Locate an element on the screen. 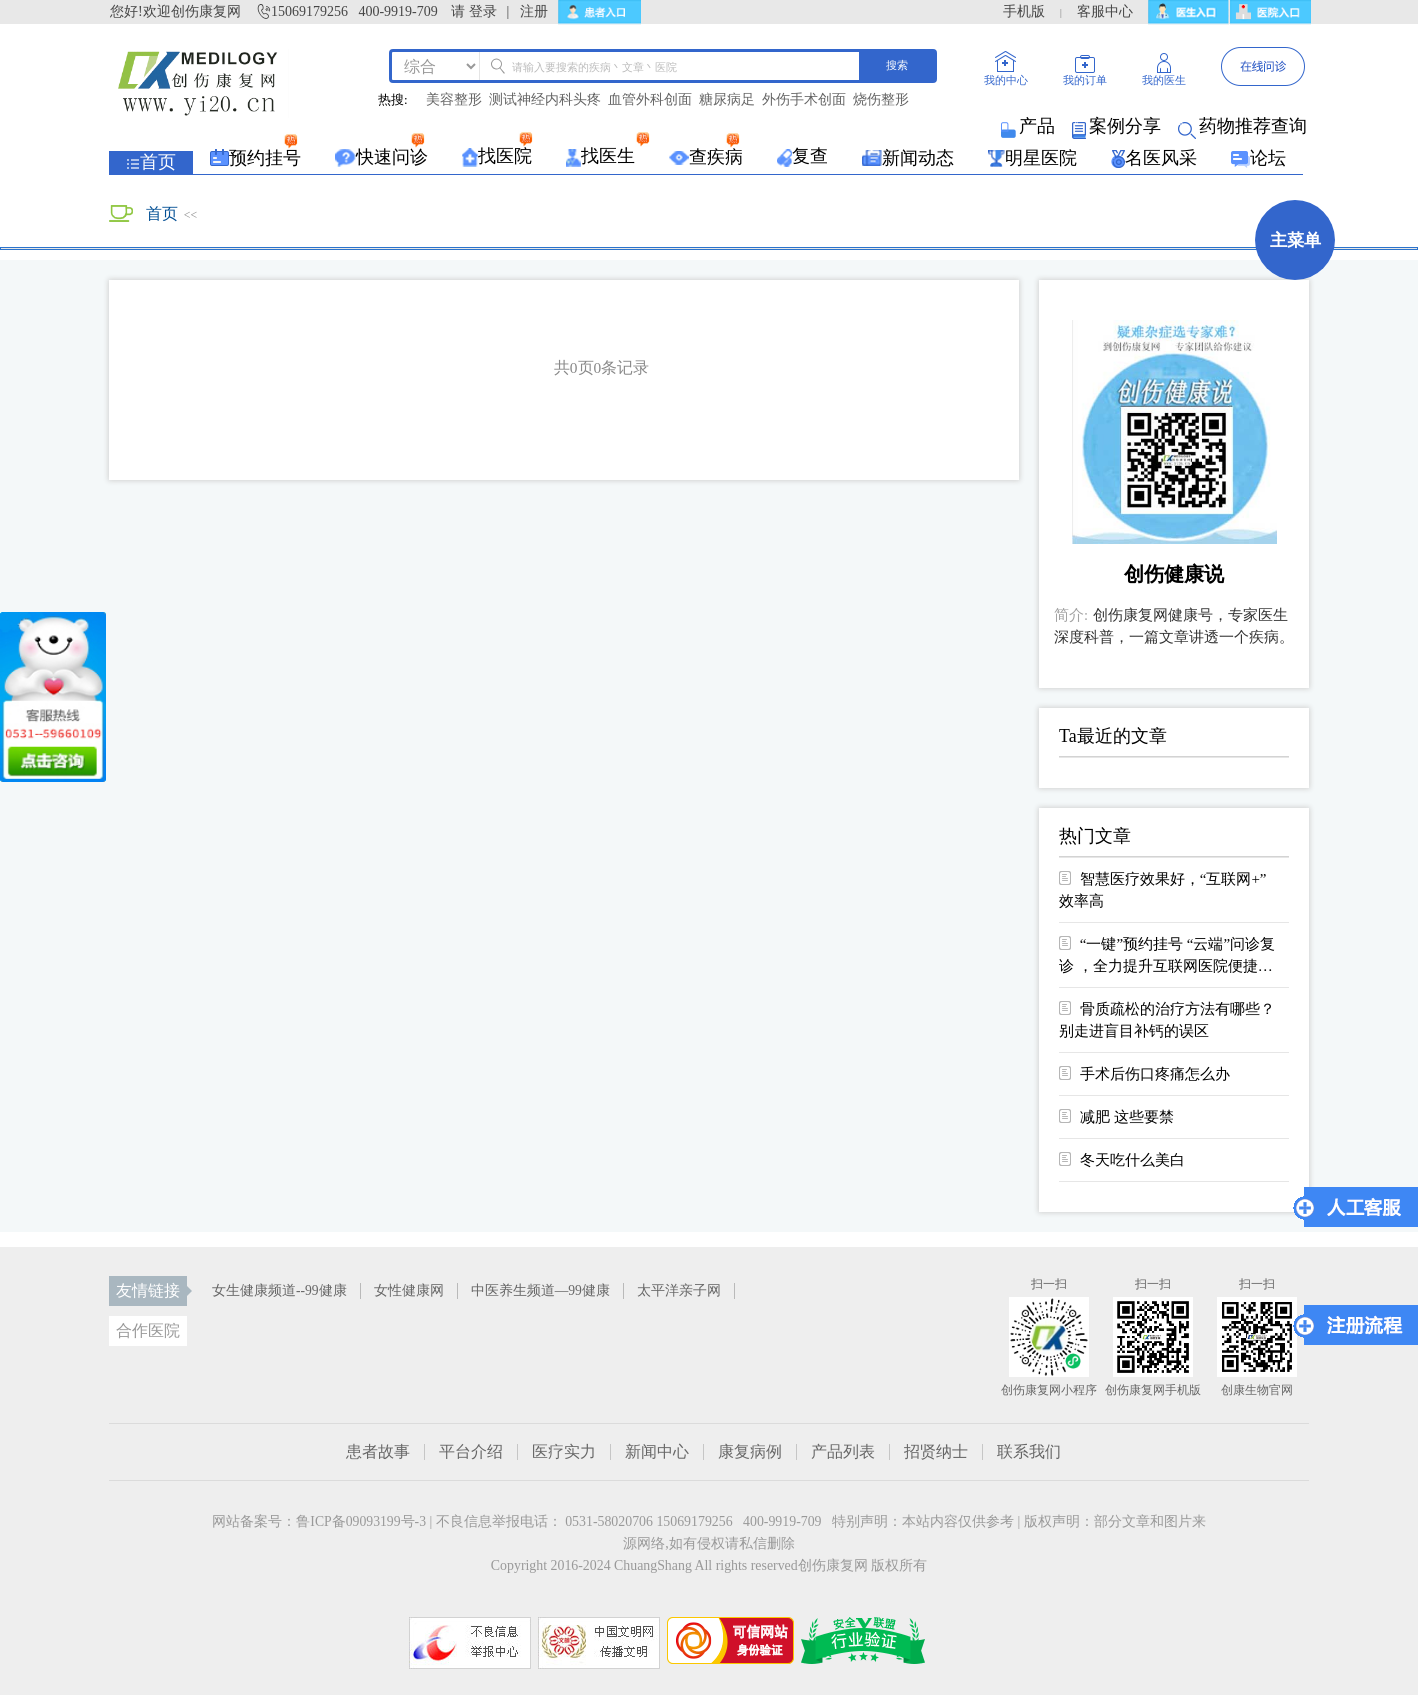 This screenshot has height=1695, width=1418. 测试神经内科头疼 is located at coordinates (545, 100).